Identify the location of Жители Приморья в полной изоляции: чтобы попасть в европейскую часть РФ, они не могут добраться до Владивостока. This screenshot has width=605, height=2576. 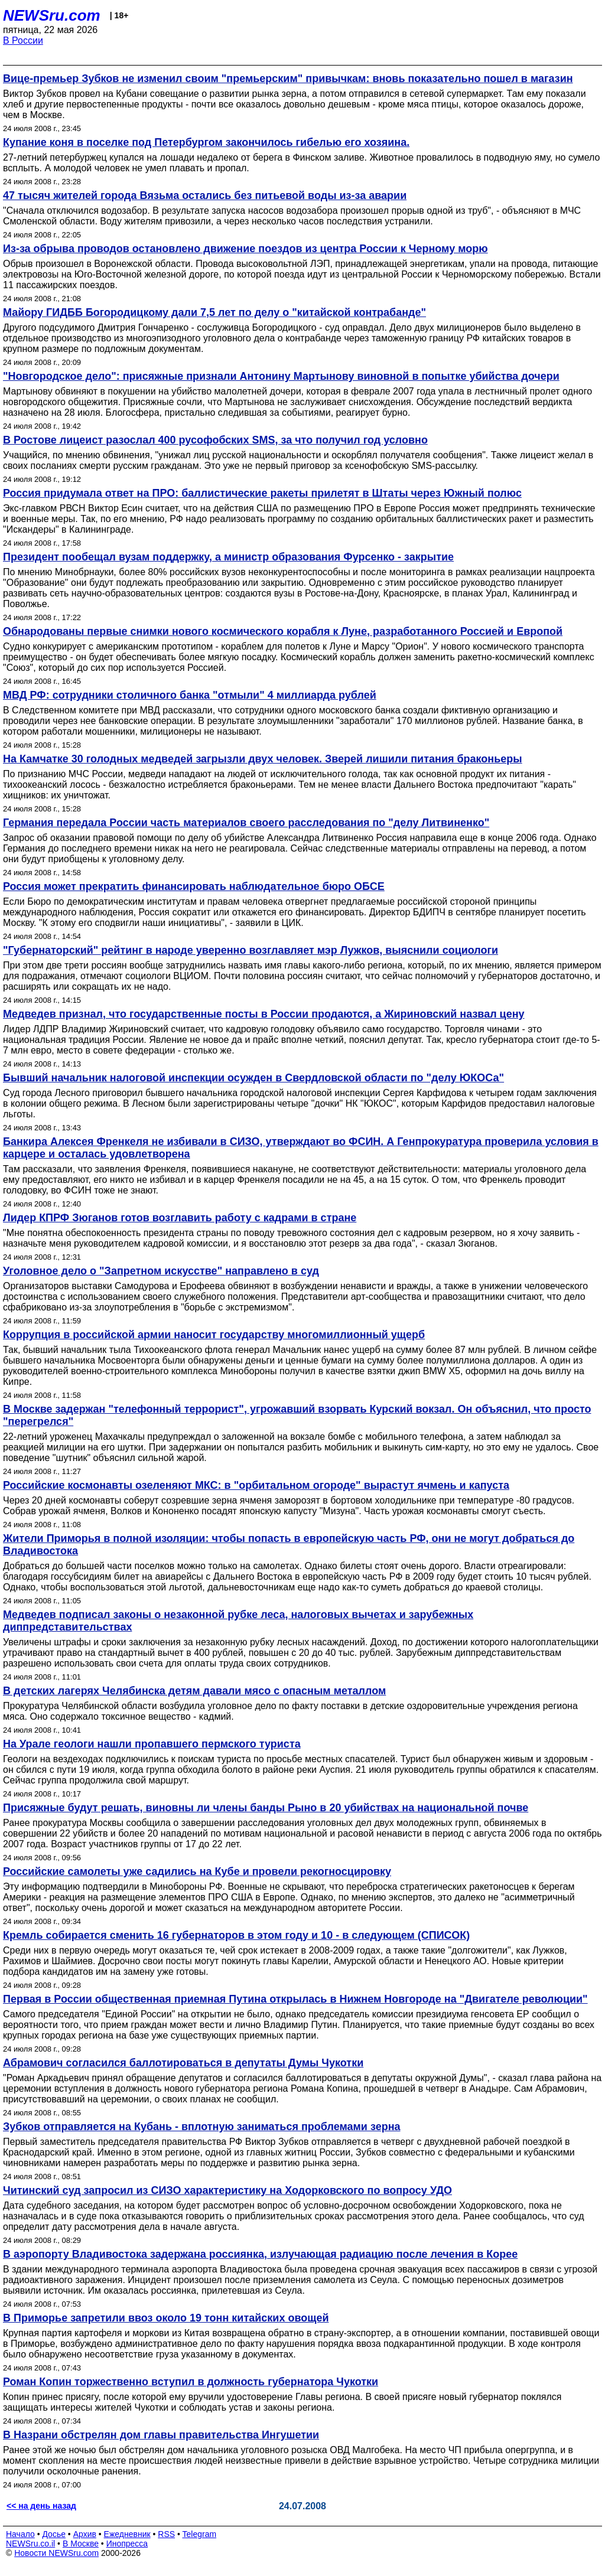
(288, 1544).